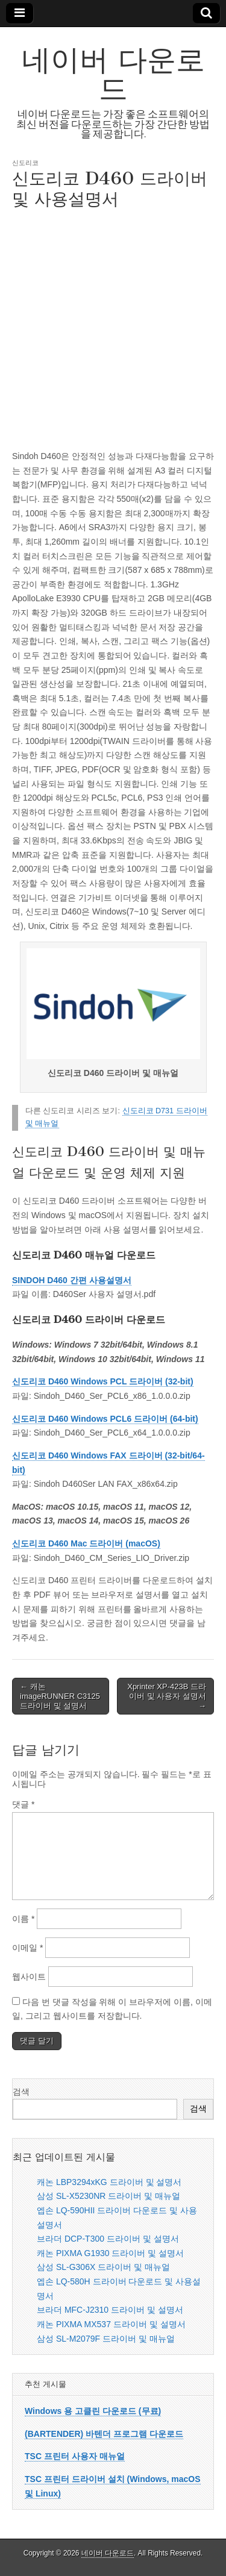  What do you see at coordinates (110, 2253) in the screenshot?
I see `캐논 PIXMA G1930 드라이버 및 설명서` at bounding box center [110, 2253].